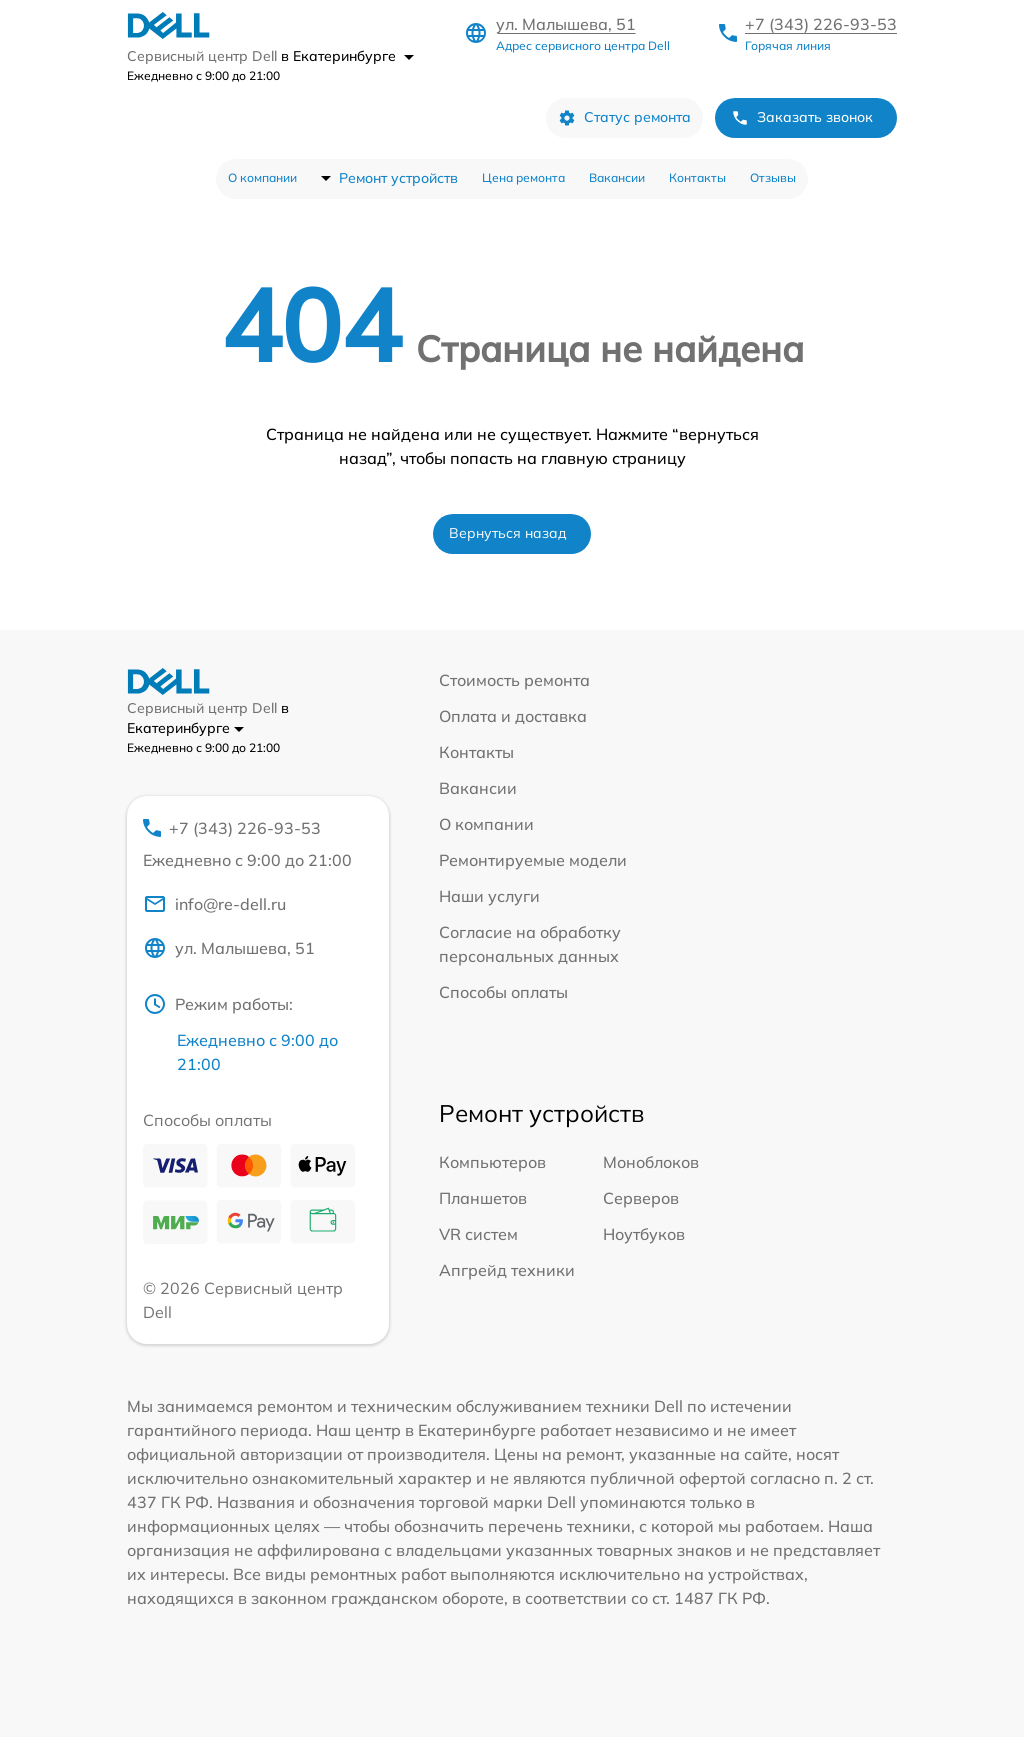 This screenshot has height=1737, width=1024. What do you see at coordinates (697, 177) in the screenshot?
I see `Контакты` at bounding box center [697, 177].